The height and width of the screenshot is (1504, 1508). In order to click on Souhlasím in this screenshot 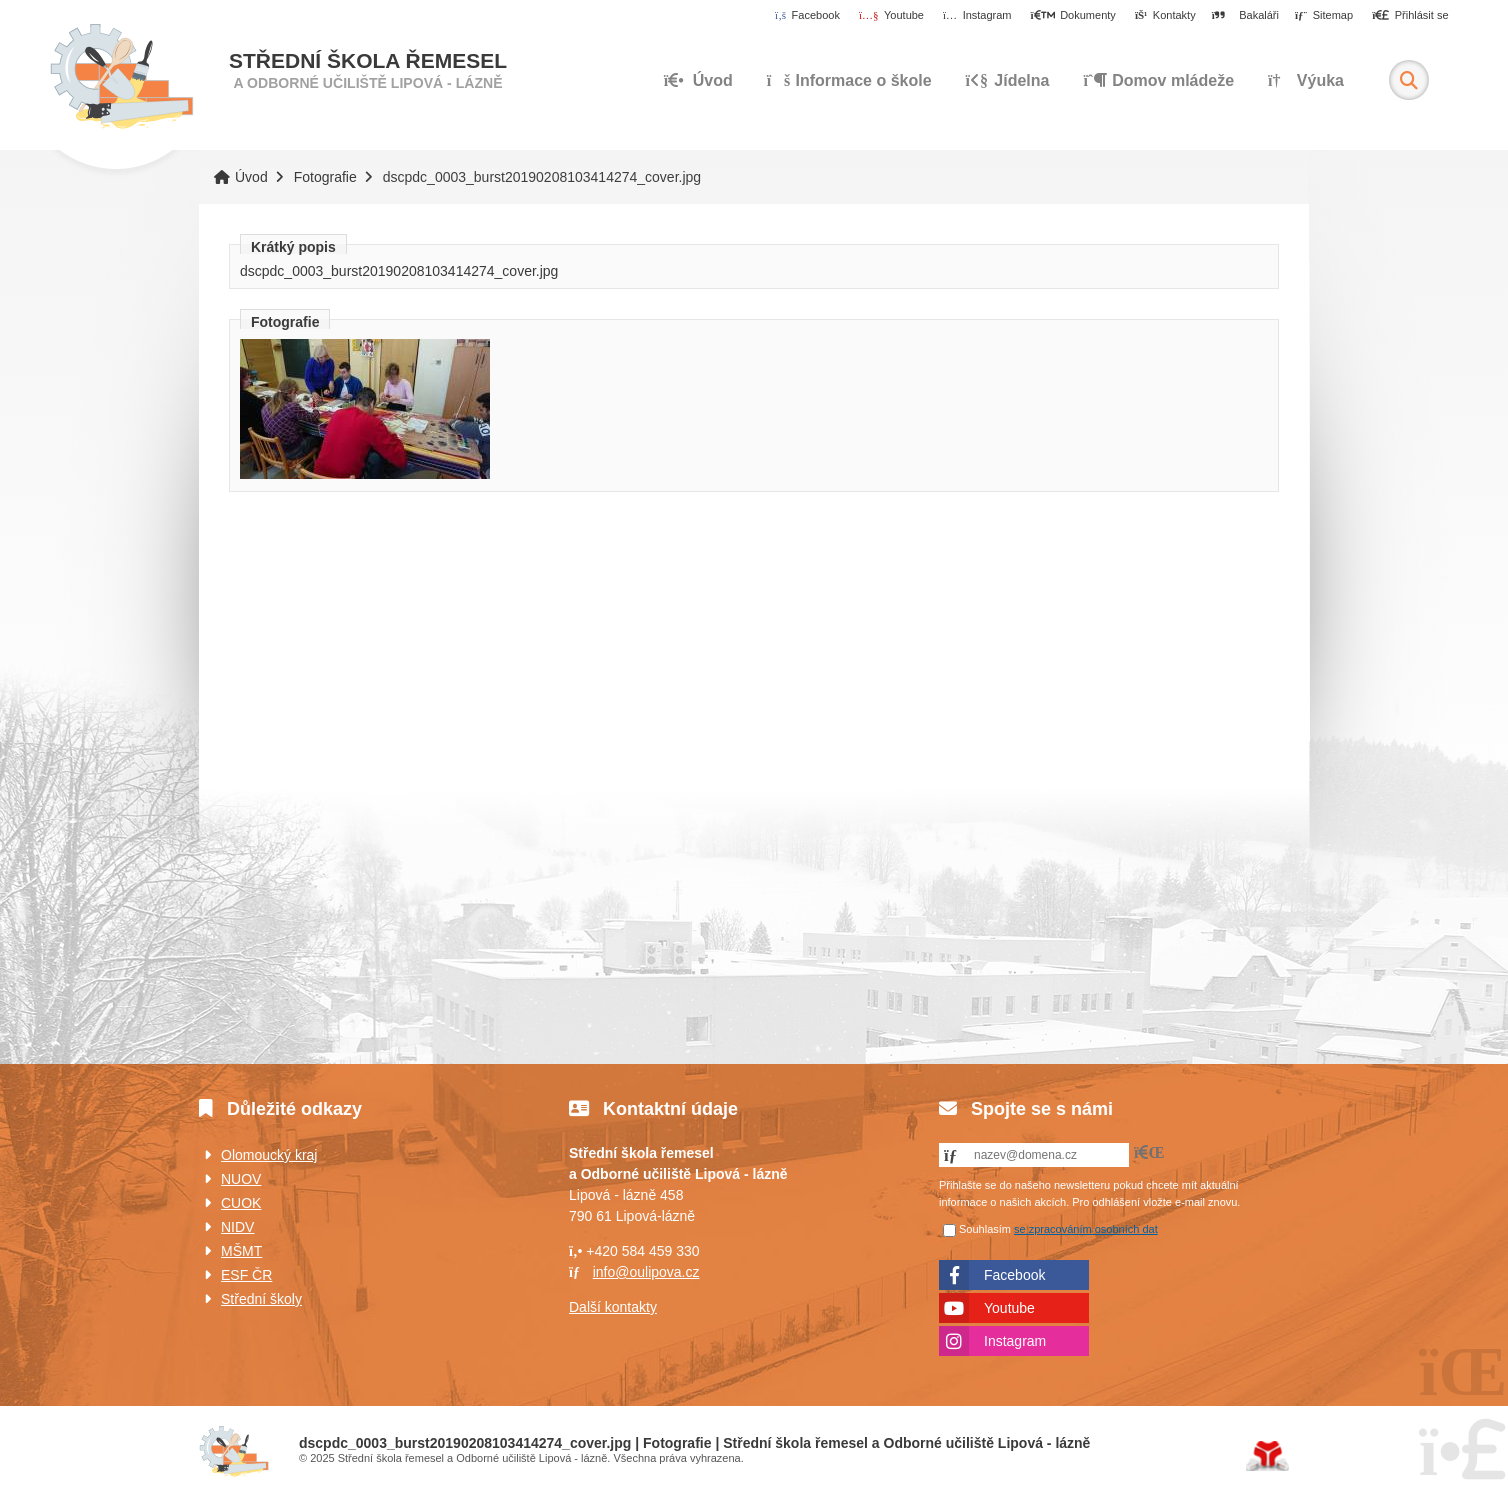, I will do `click(985, 1229)`.